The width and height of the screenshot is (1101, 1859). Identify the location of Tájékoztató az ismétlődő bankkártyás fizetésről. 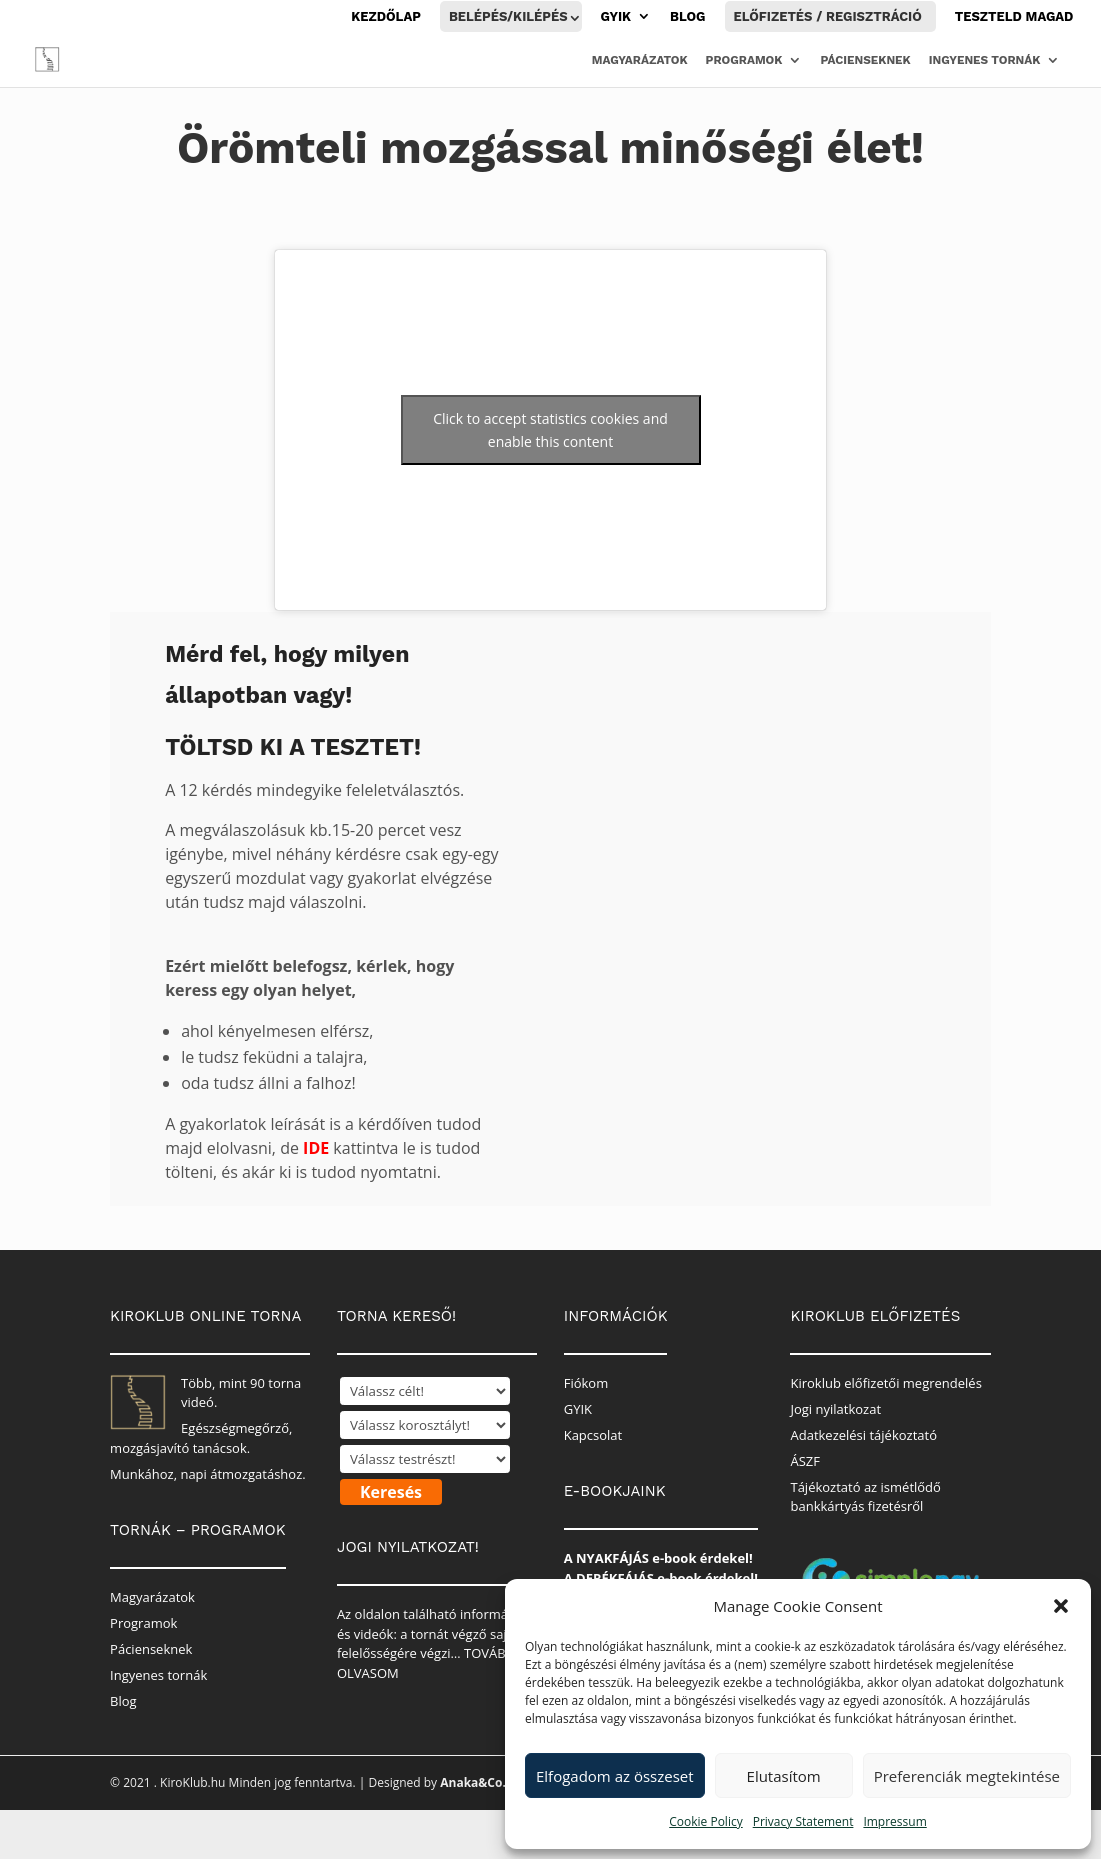
(865, 1497).